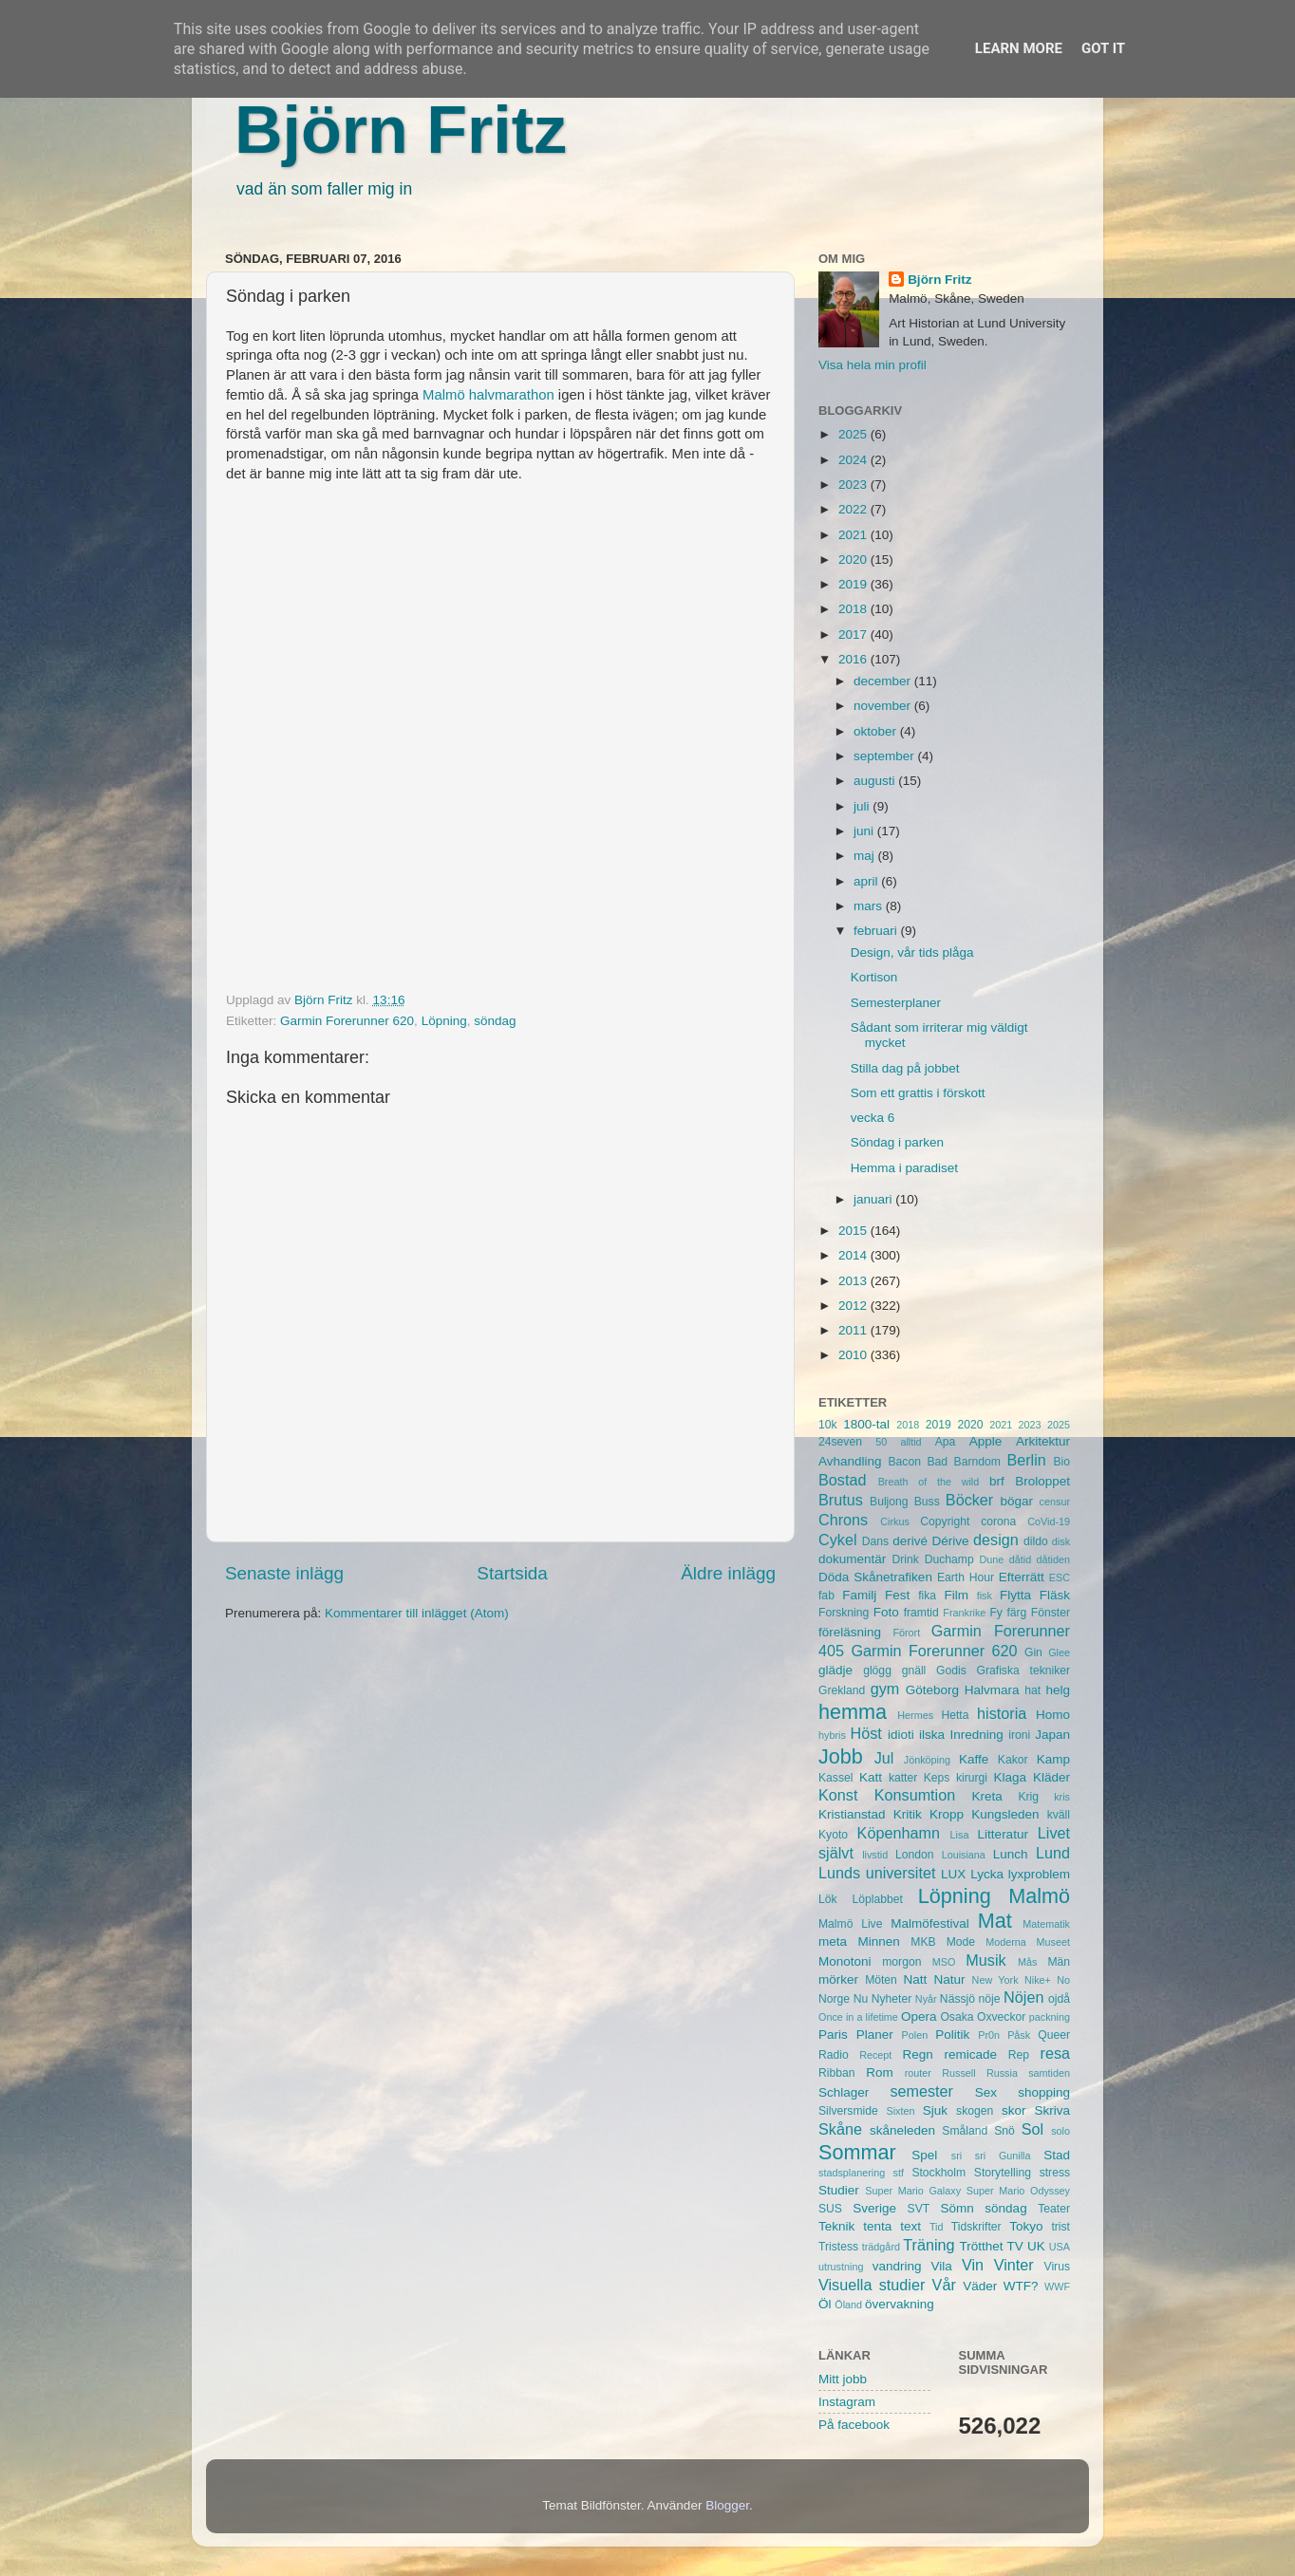  I want to click on Hemma i paradiset, so click(904, 1168).